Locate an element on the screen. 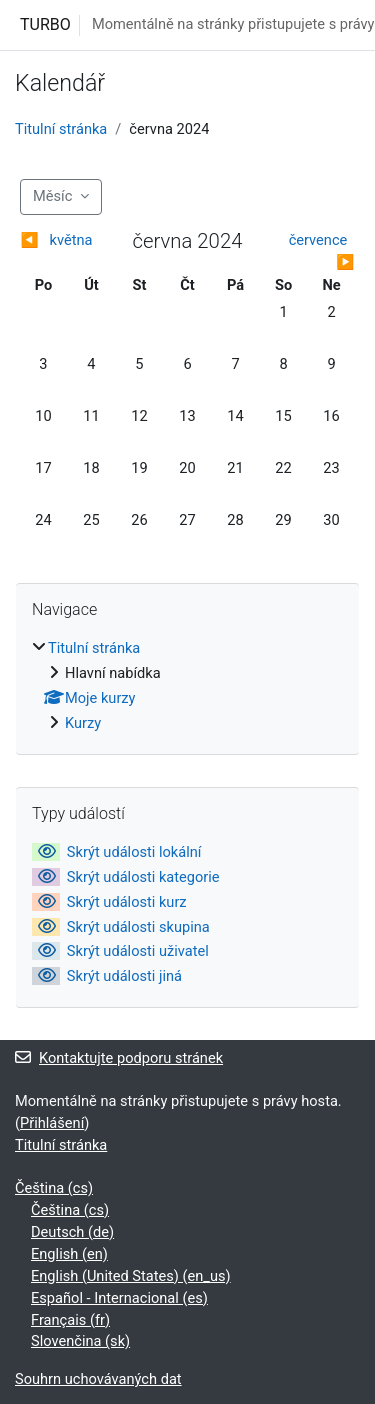  Čeština ‎(cs)‎ is located at coordinates (54, 1188).